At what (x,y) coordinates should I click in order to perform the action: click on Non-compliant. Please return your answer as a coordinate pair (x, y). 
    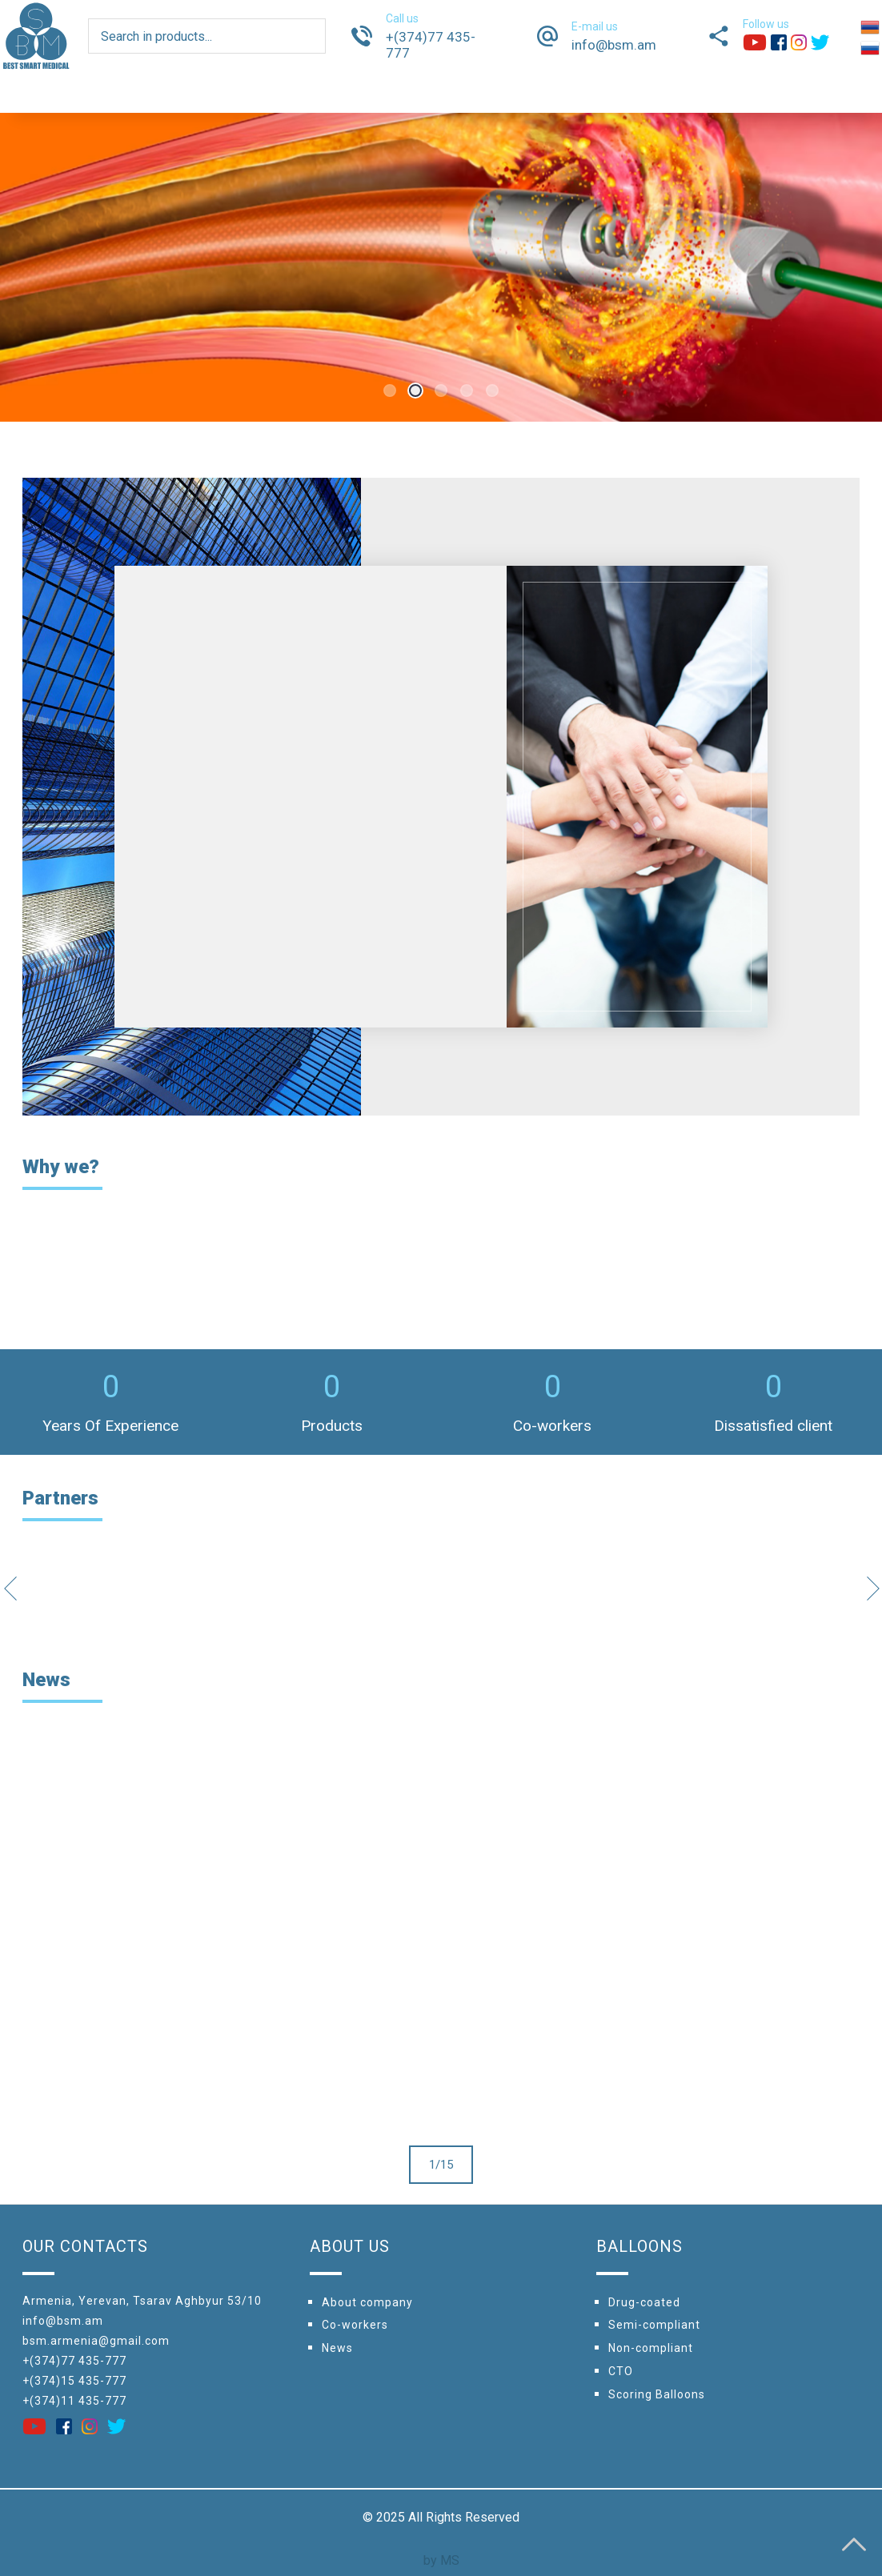
    Looking at the image, I should click on (650, 2348).